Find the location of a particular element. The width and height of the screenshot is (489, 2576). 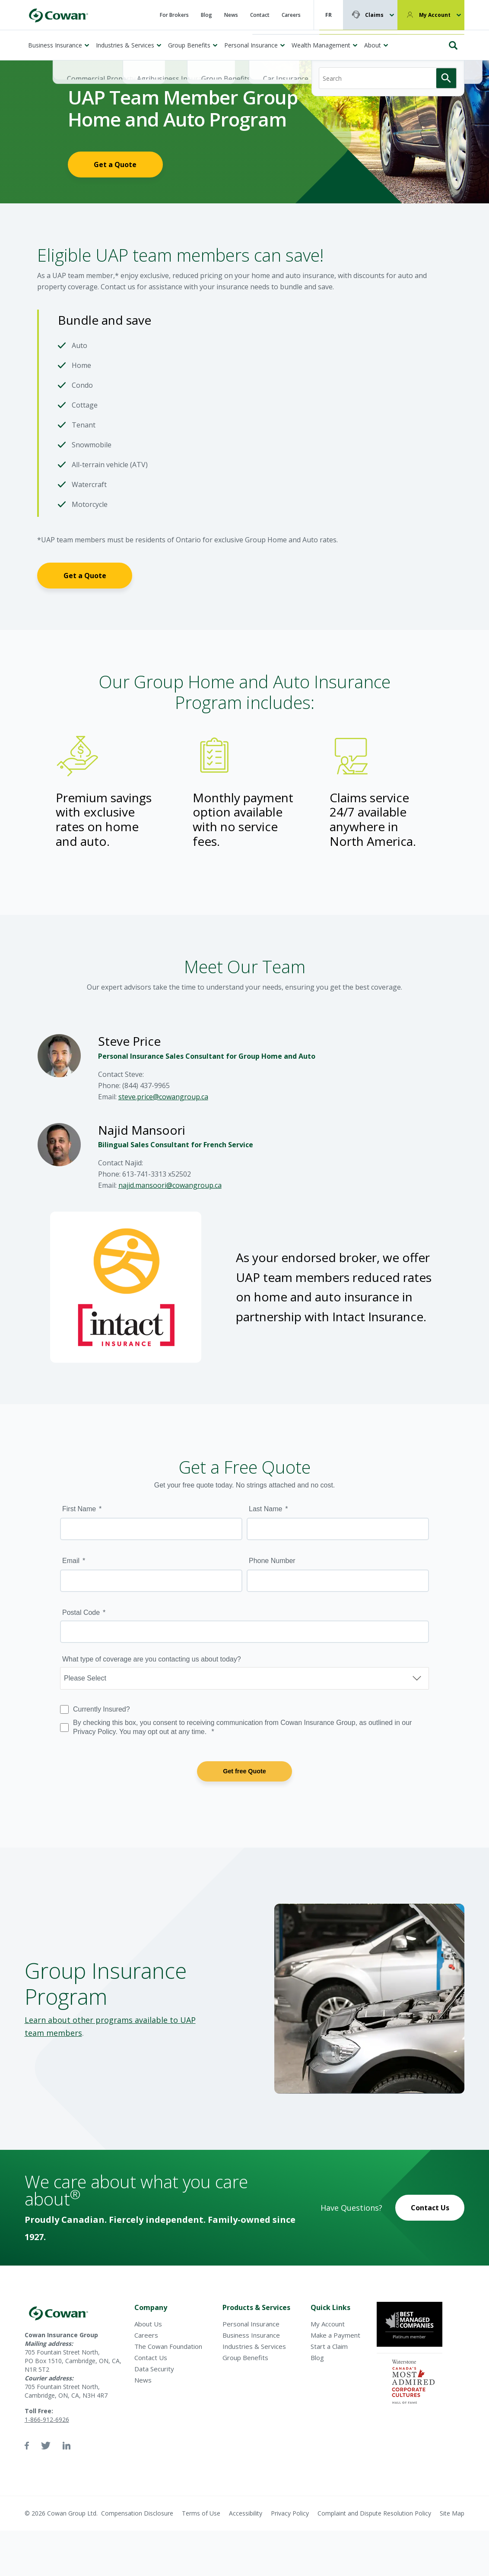

Group Benefits is located at coordinates (189, 45).